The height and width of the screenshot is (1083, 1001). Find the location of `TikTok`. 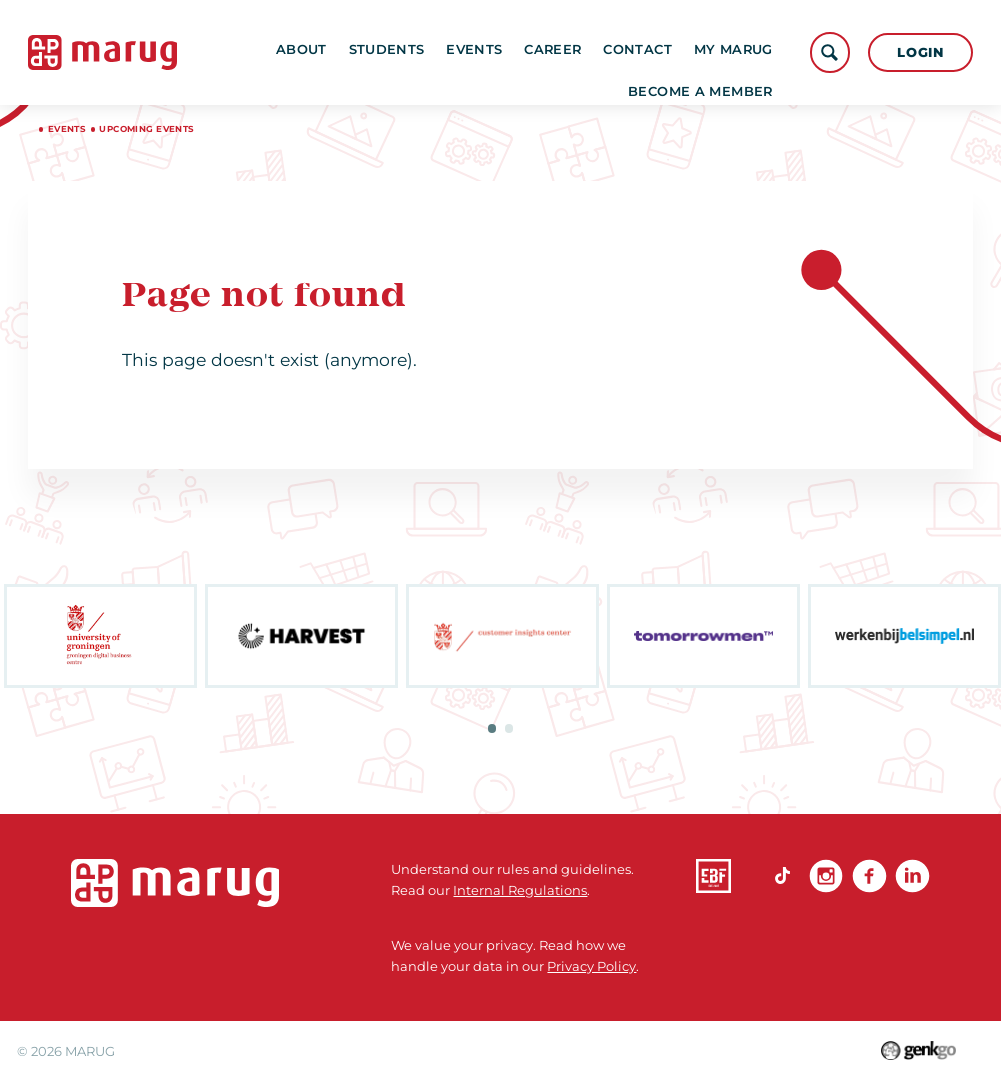

TikTok is located at coordinates (782, 876).